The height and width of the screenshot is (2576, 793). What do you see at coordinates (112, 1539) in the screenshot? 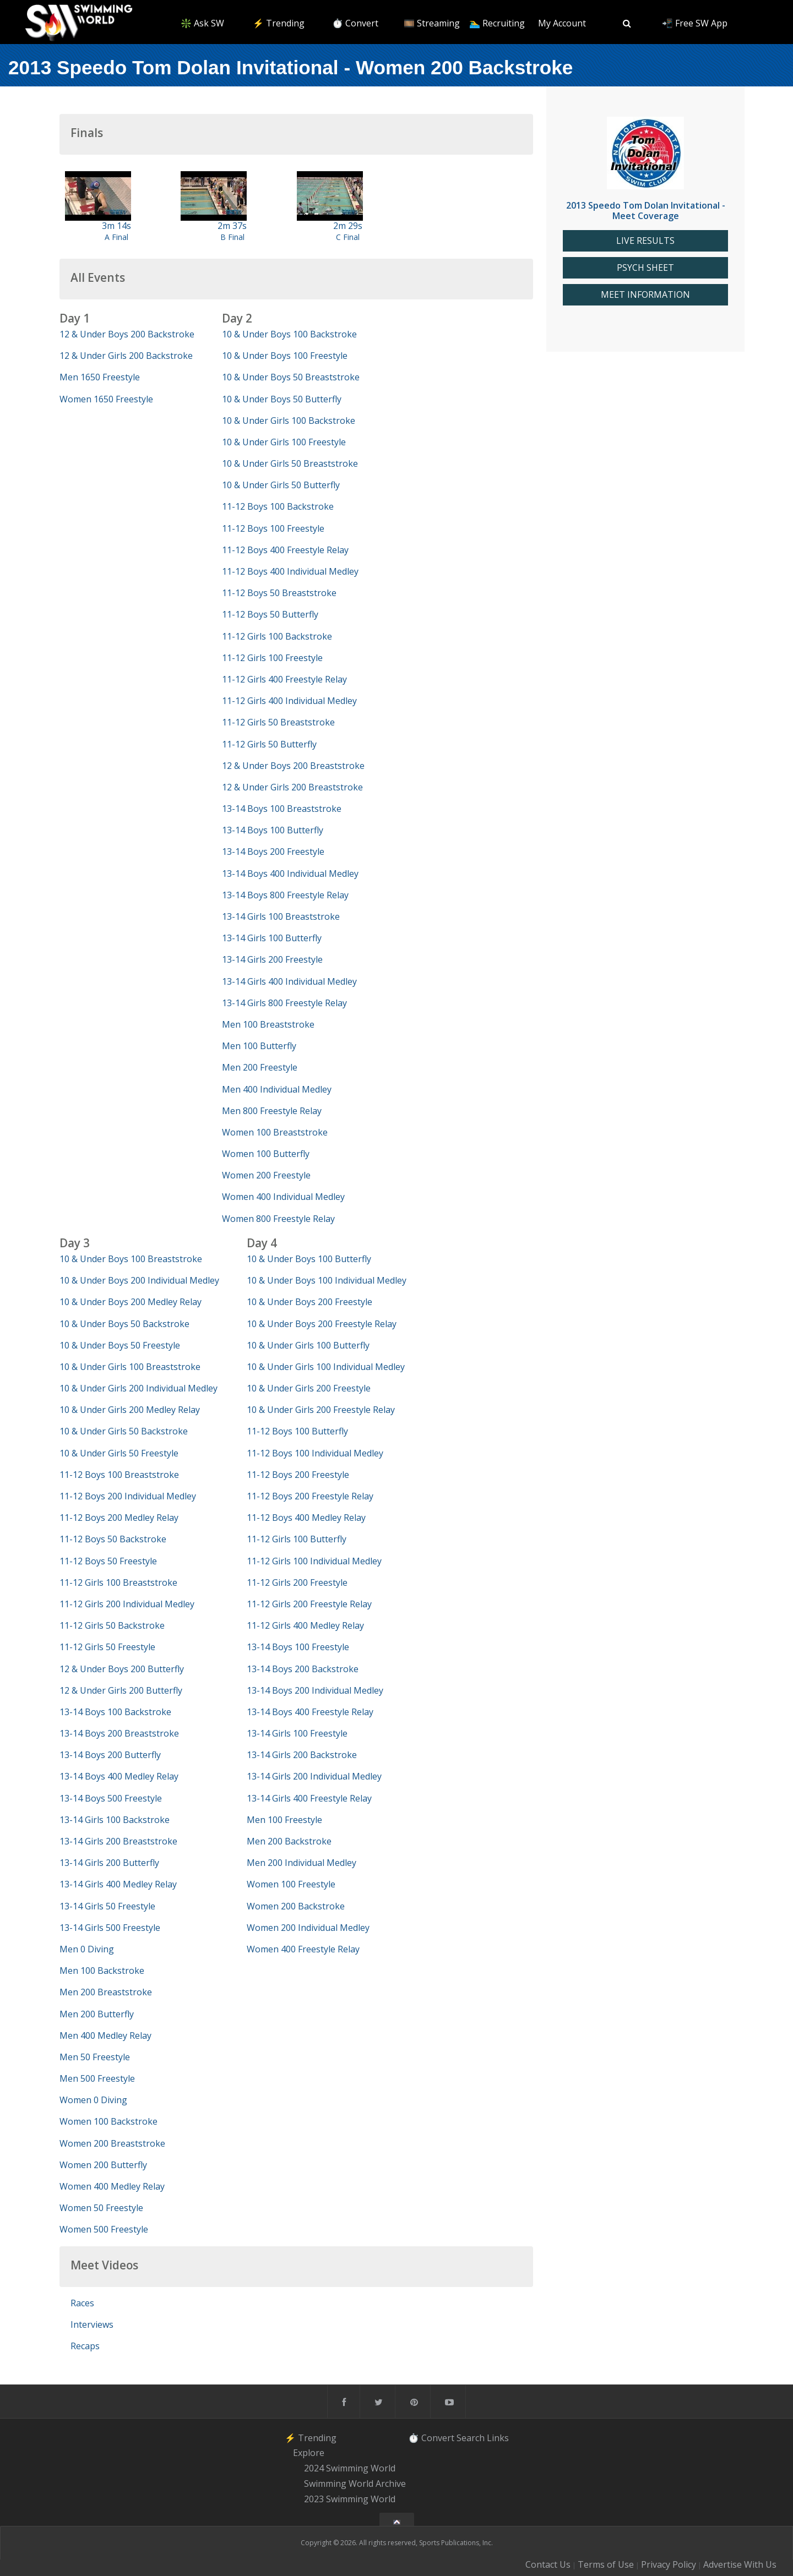
I see `11-12 Boys 50 Backstroke` at bounding box center [112, 1539].